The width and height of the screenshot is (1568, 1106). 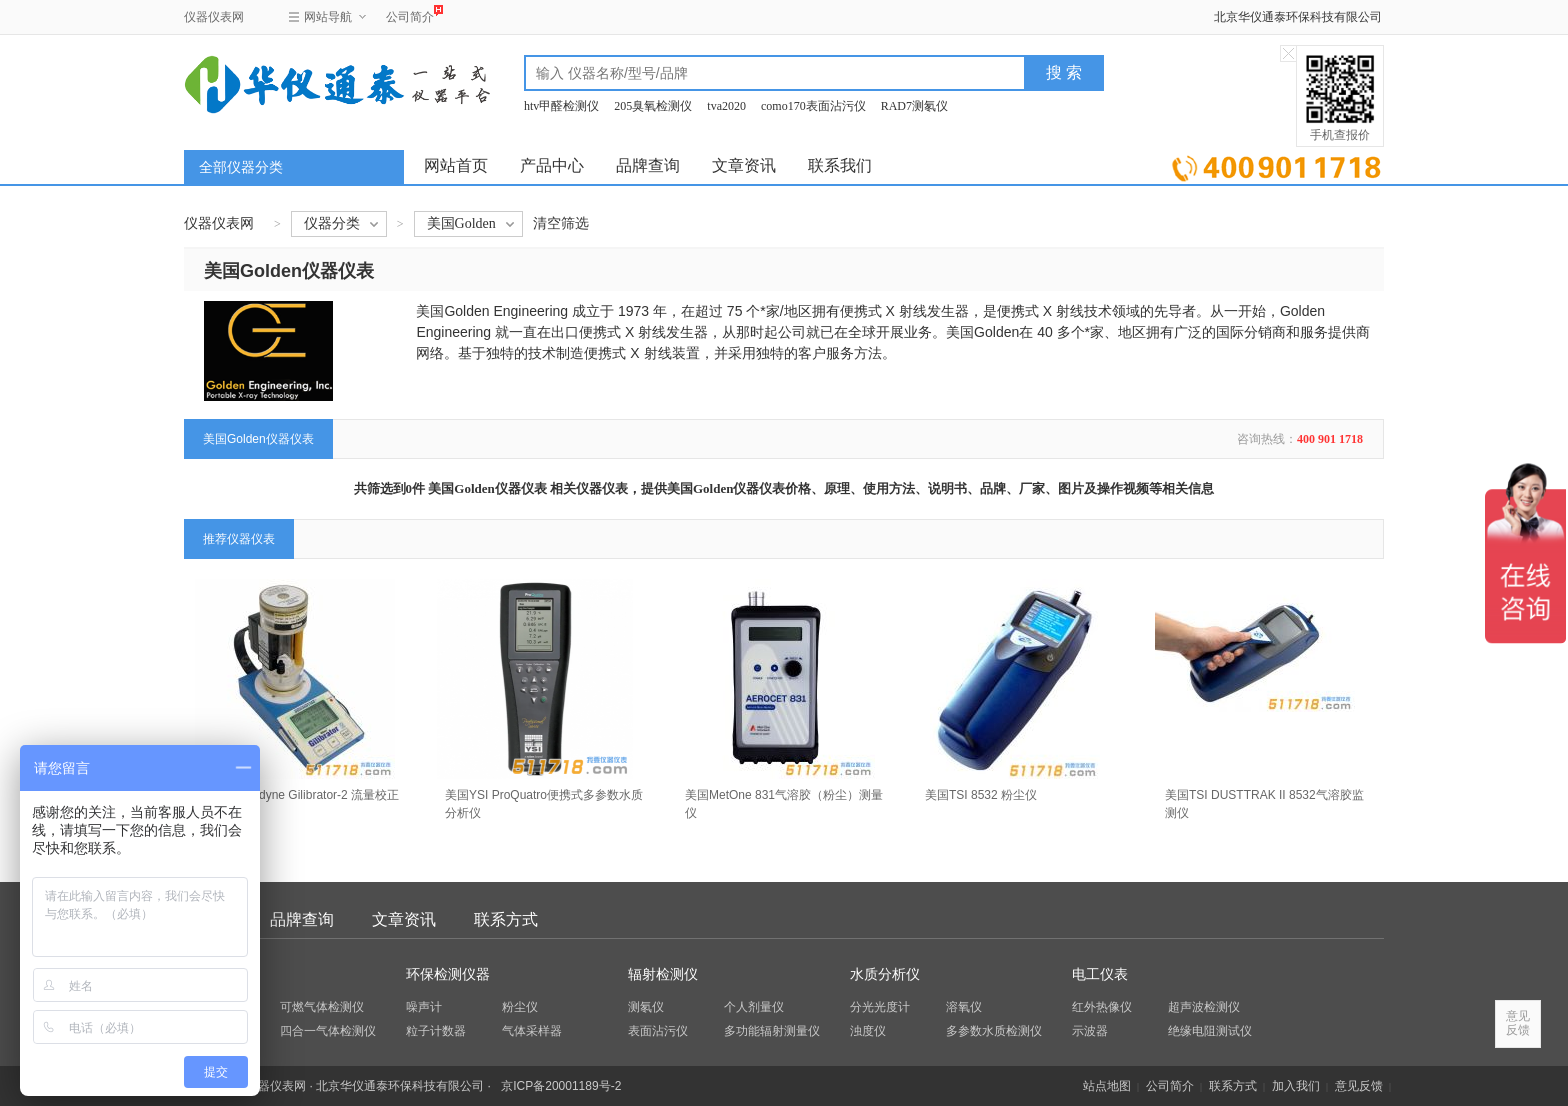 What do you see at coordinates (868, 1031) in the screenshot?
I see `浊度仪` at bounding box center [868, 1031].